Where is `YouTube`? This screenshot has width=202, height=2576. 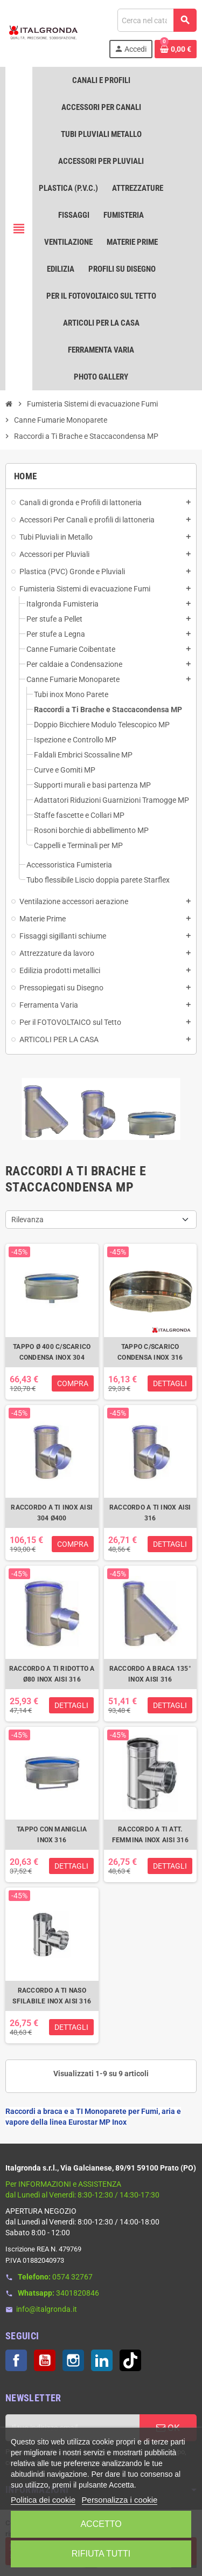 YouTube is located at coordinates (44, 2360).